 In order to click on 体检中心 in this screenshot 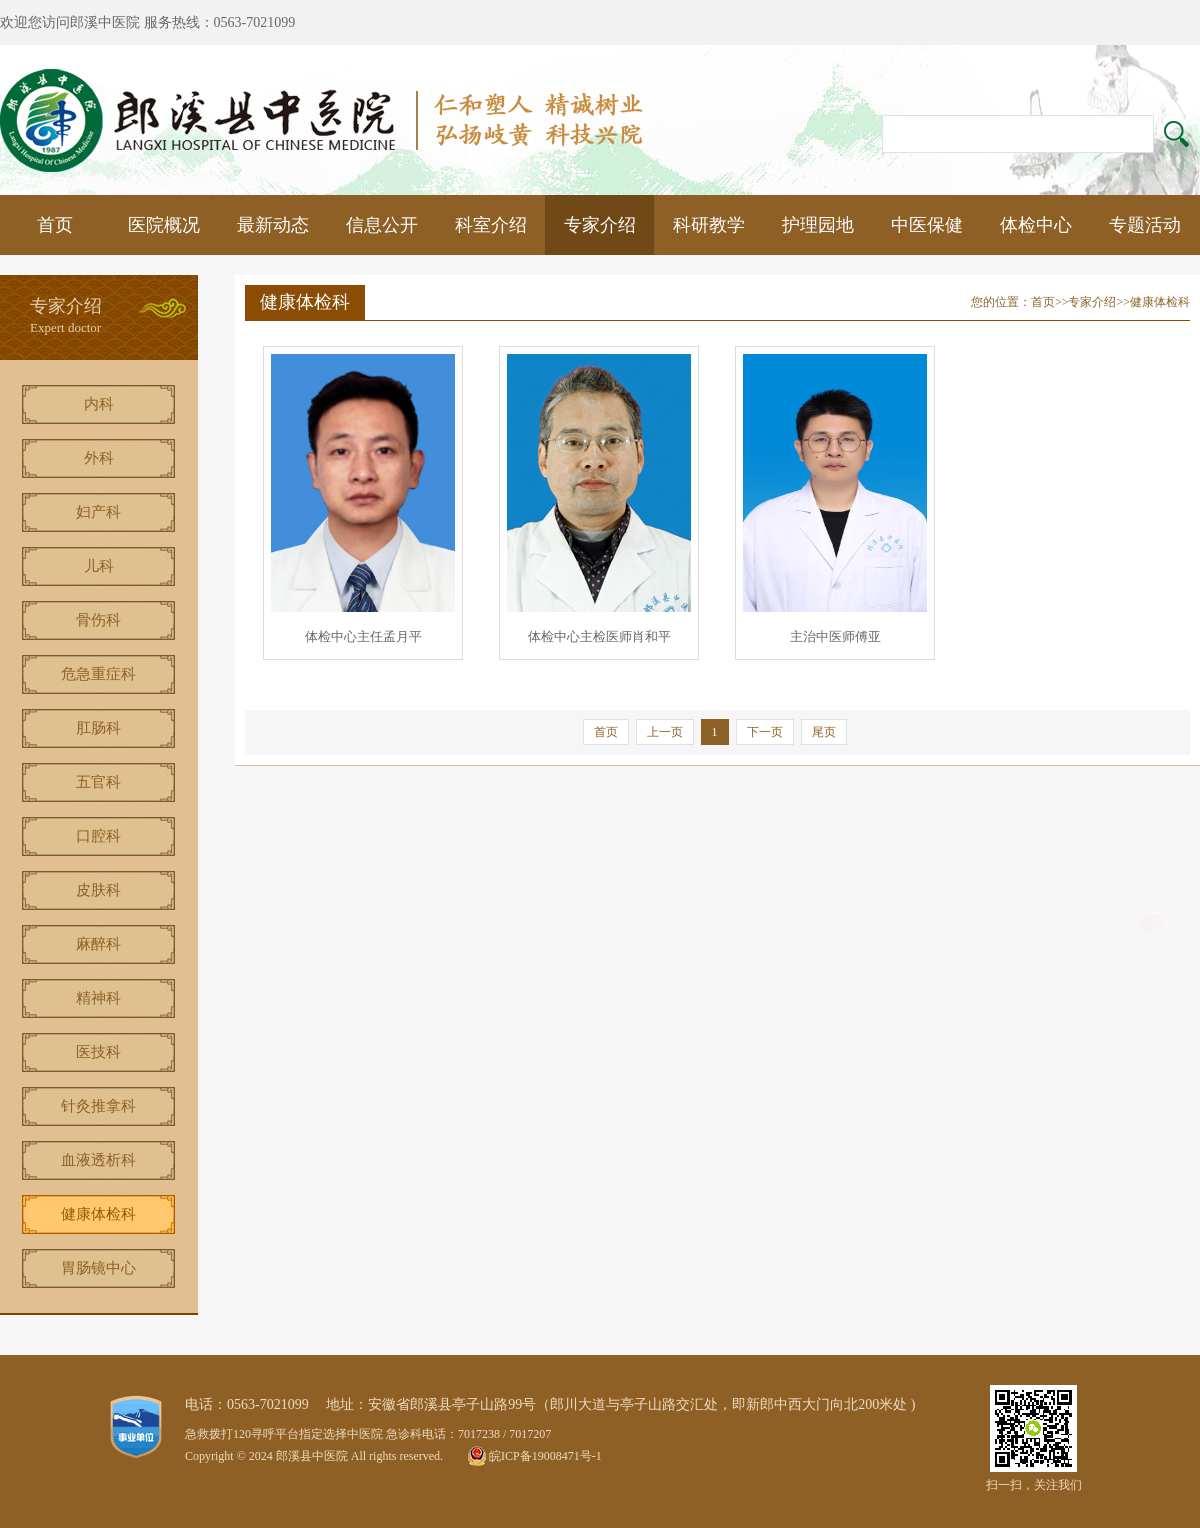, I will do `click(1036, 225)`.